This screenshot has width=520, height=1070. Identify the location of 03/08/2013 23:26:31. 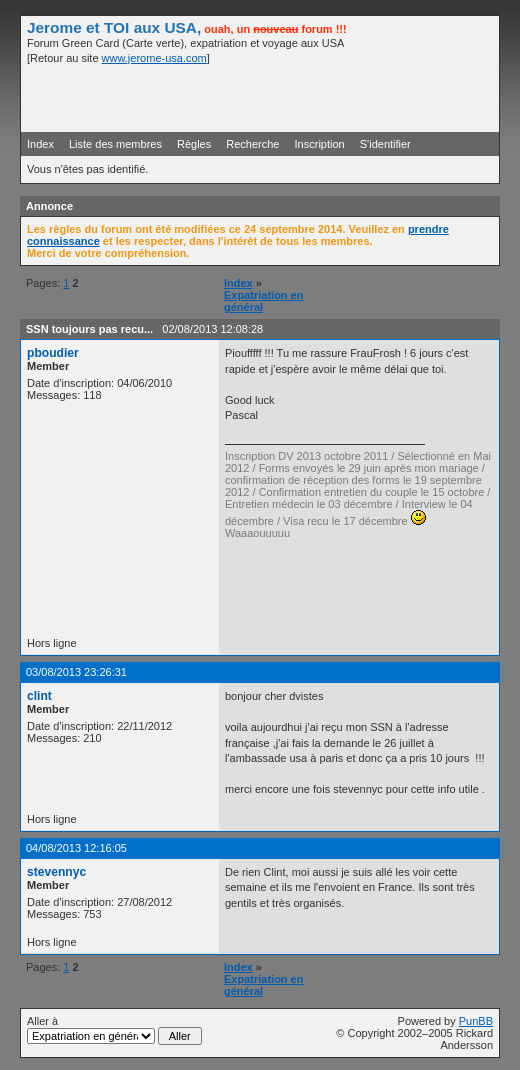
(76, 672).